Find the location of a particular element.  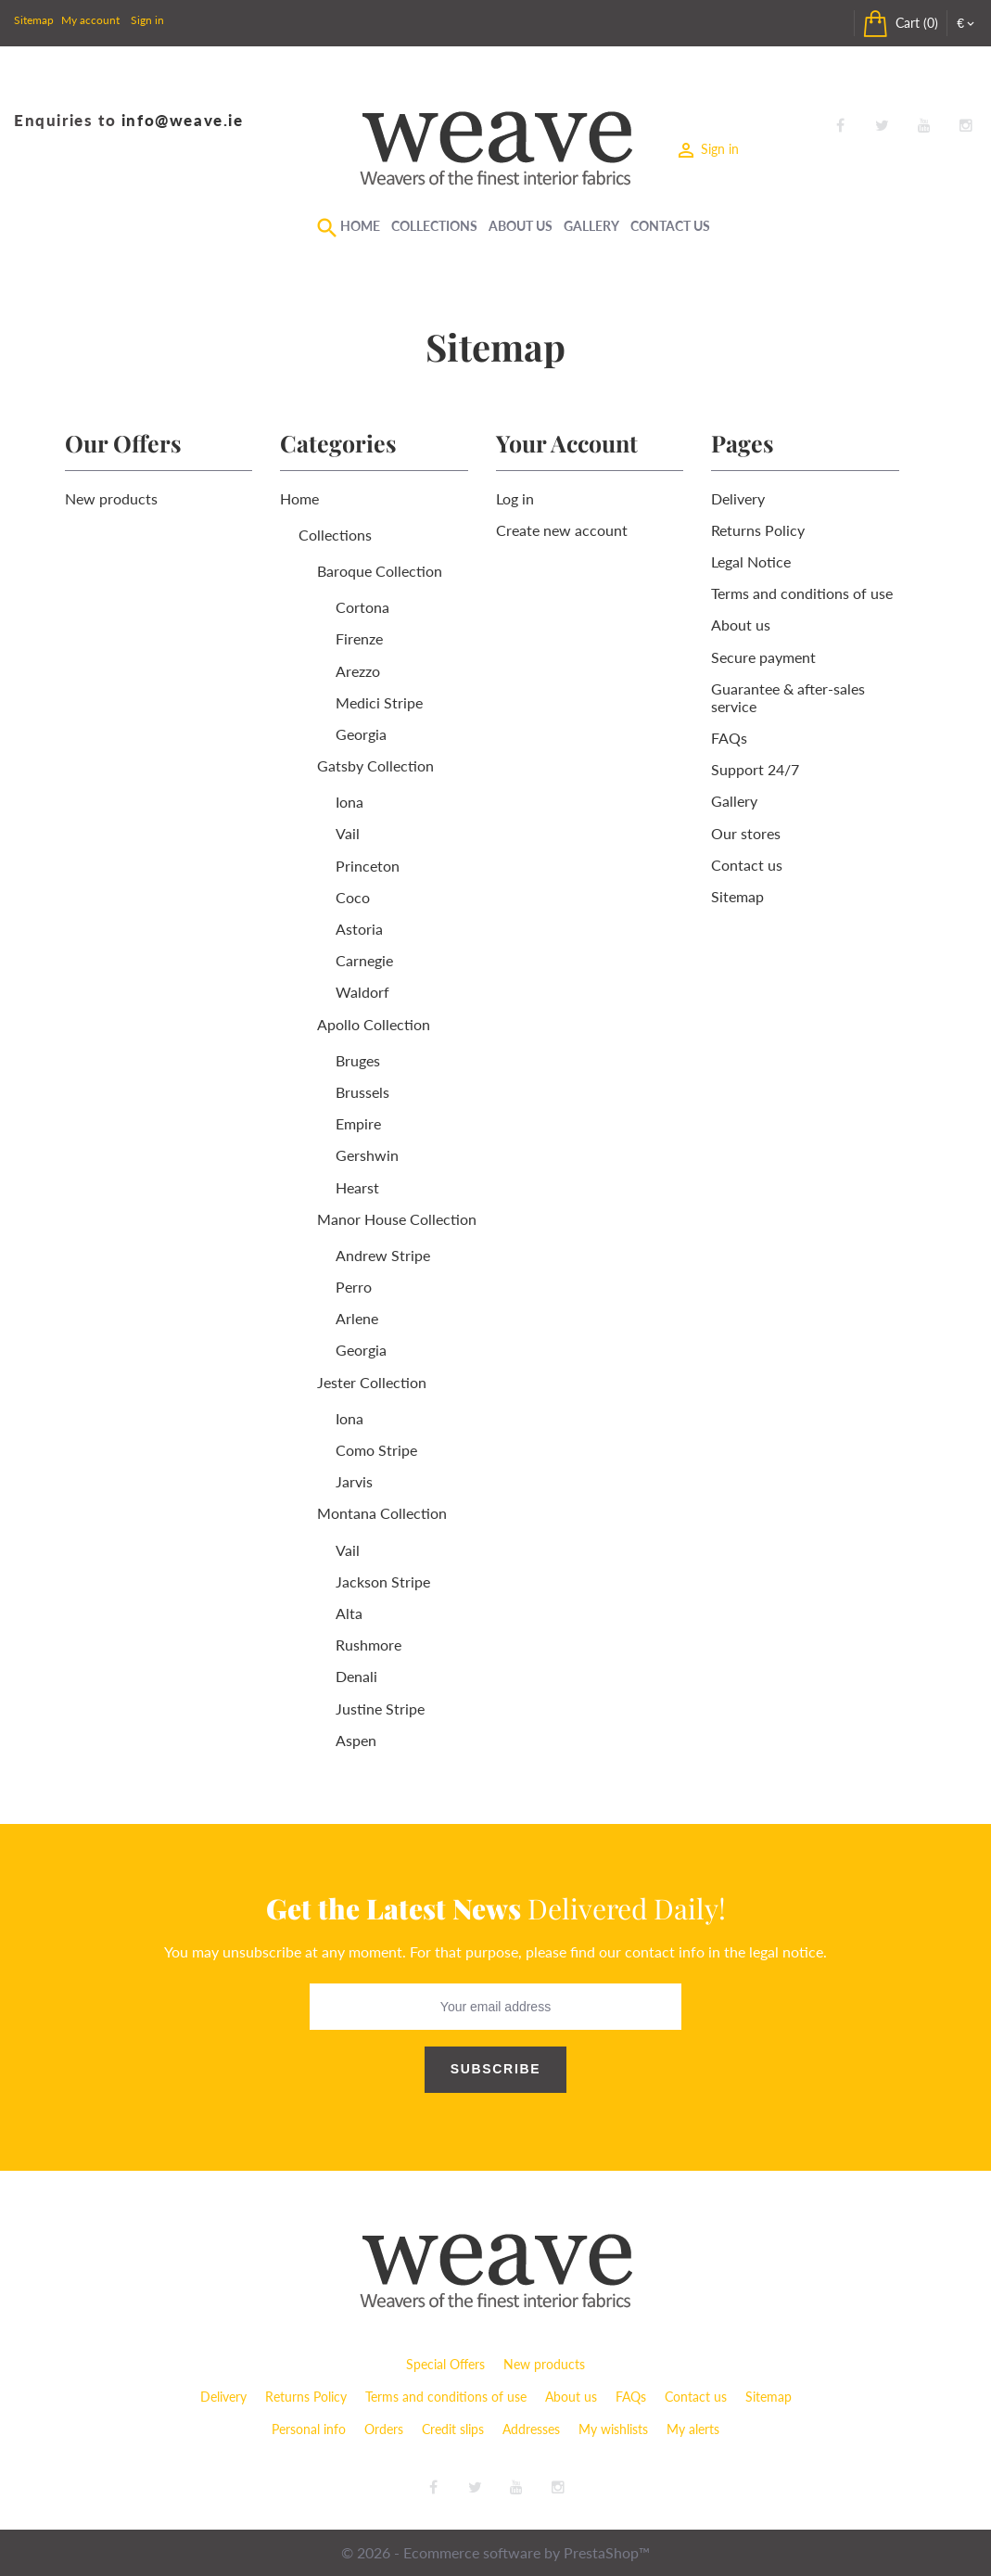

Support 24/7 is located at coordinates (755, 769).